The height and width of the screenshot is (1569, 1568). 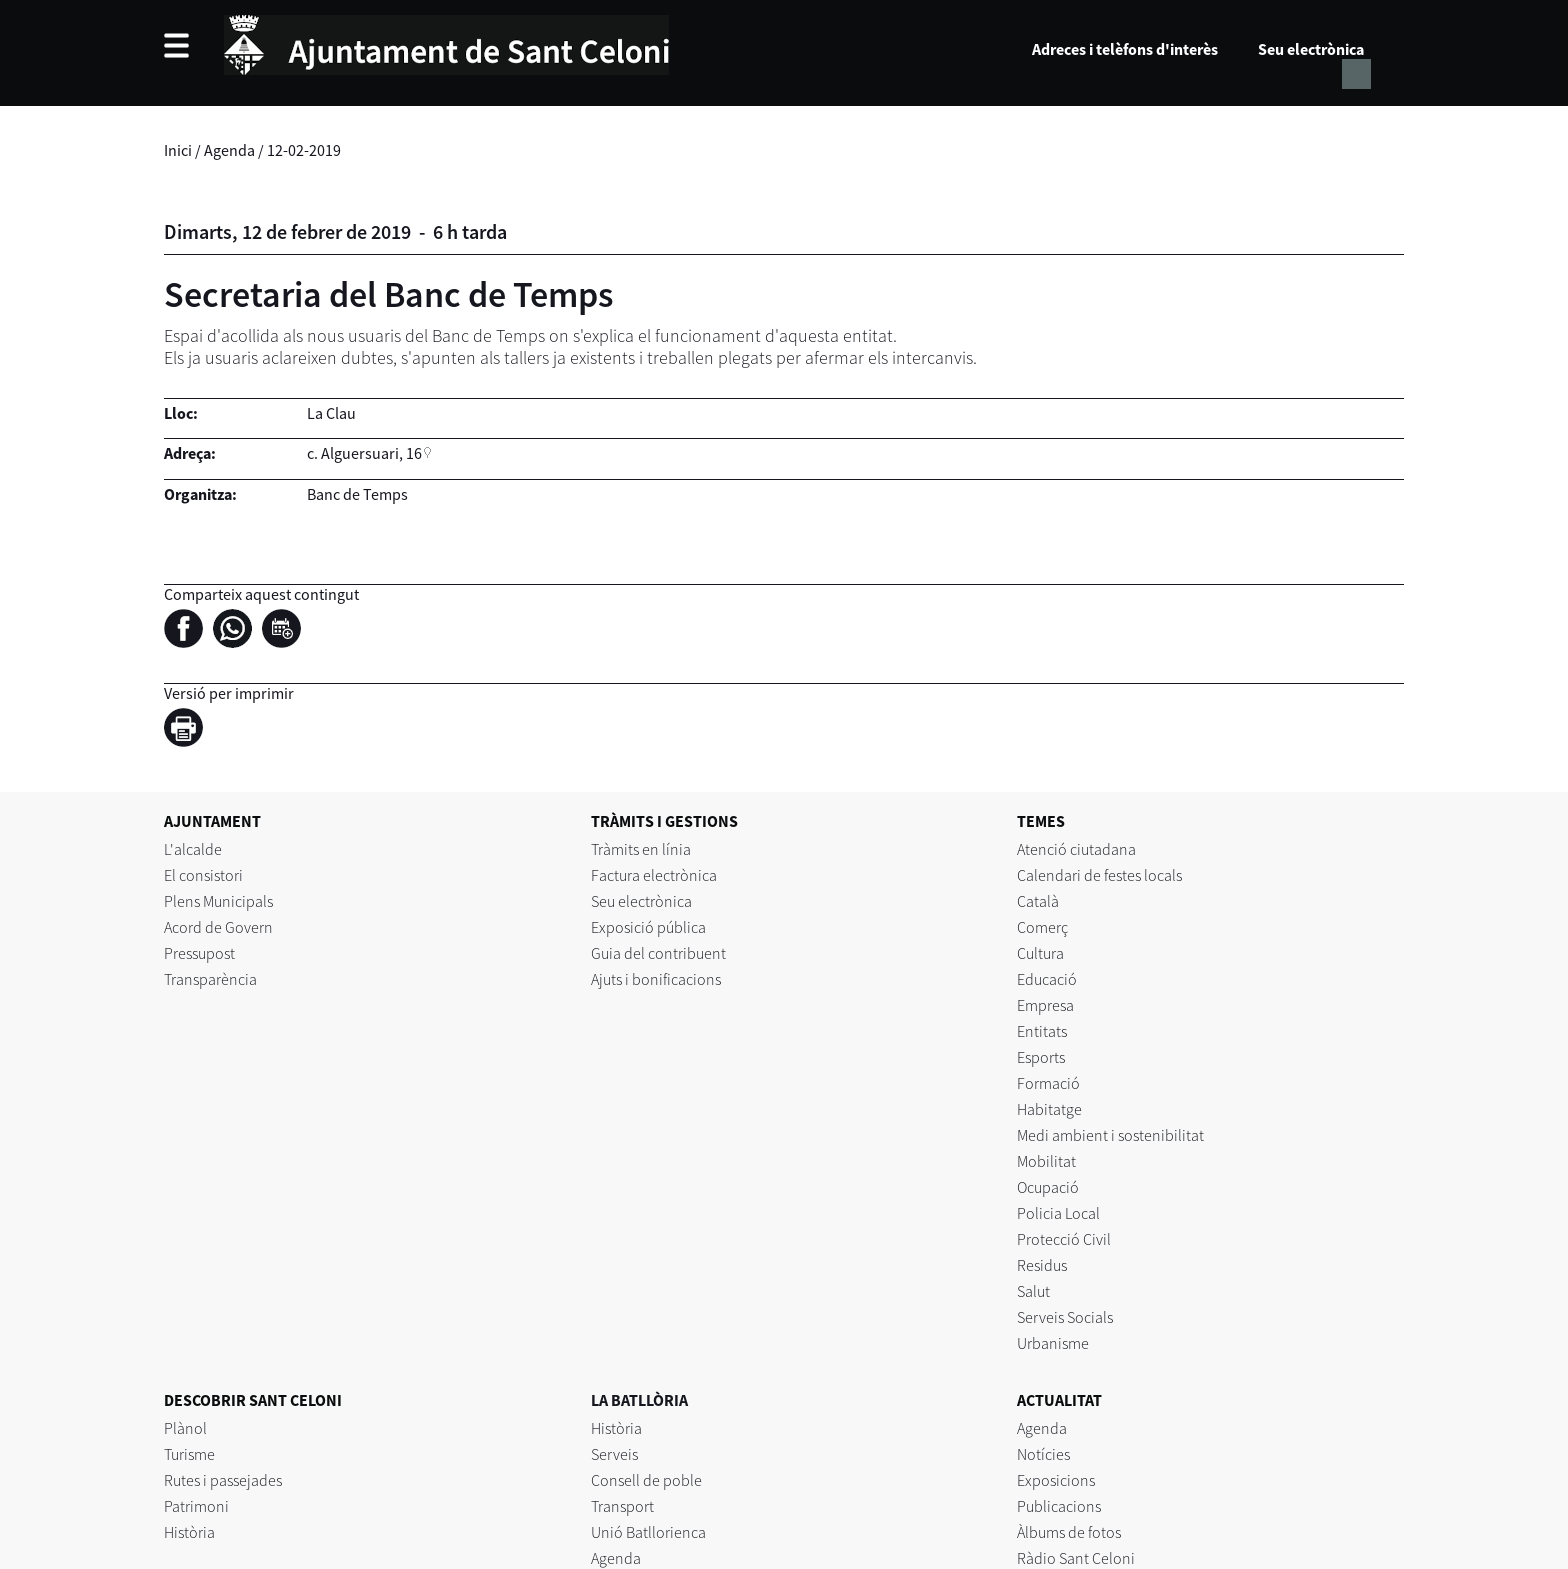 I want to click on Ràdio Sant Celoni, so click(x=1076, y=1558).